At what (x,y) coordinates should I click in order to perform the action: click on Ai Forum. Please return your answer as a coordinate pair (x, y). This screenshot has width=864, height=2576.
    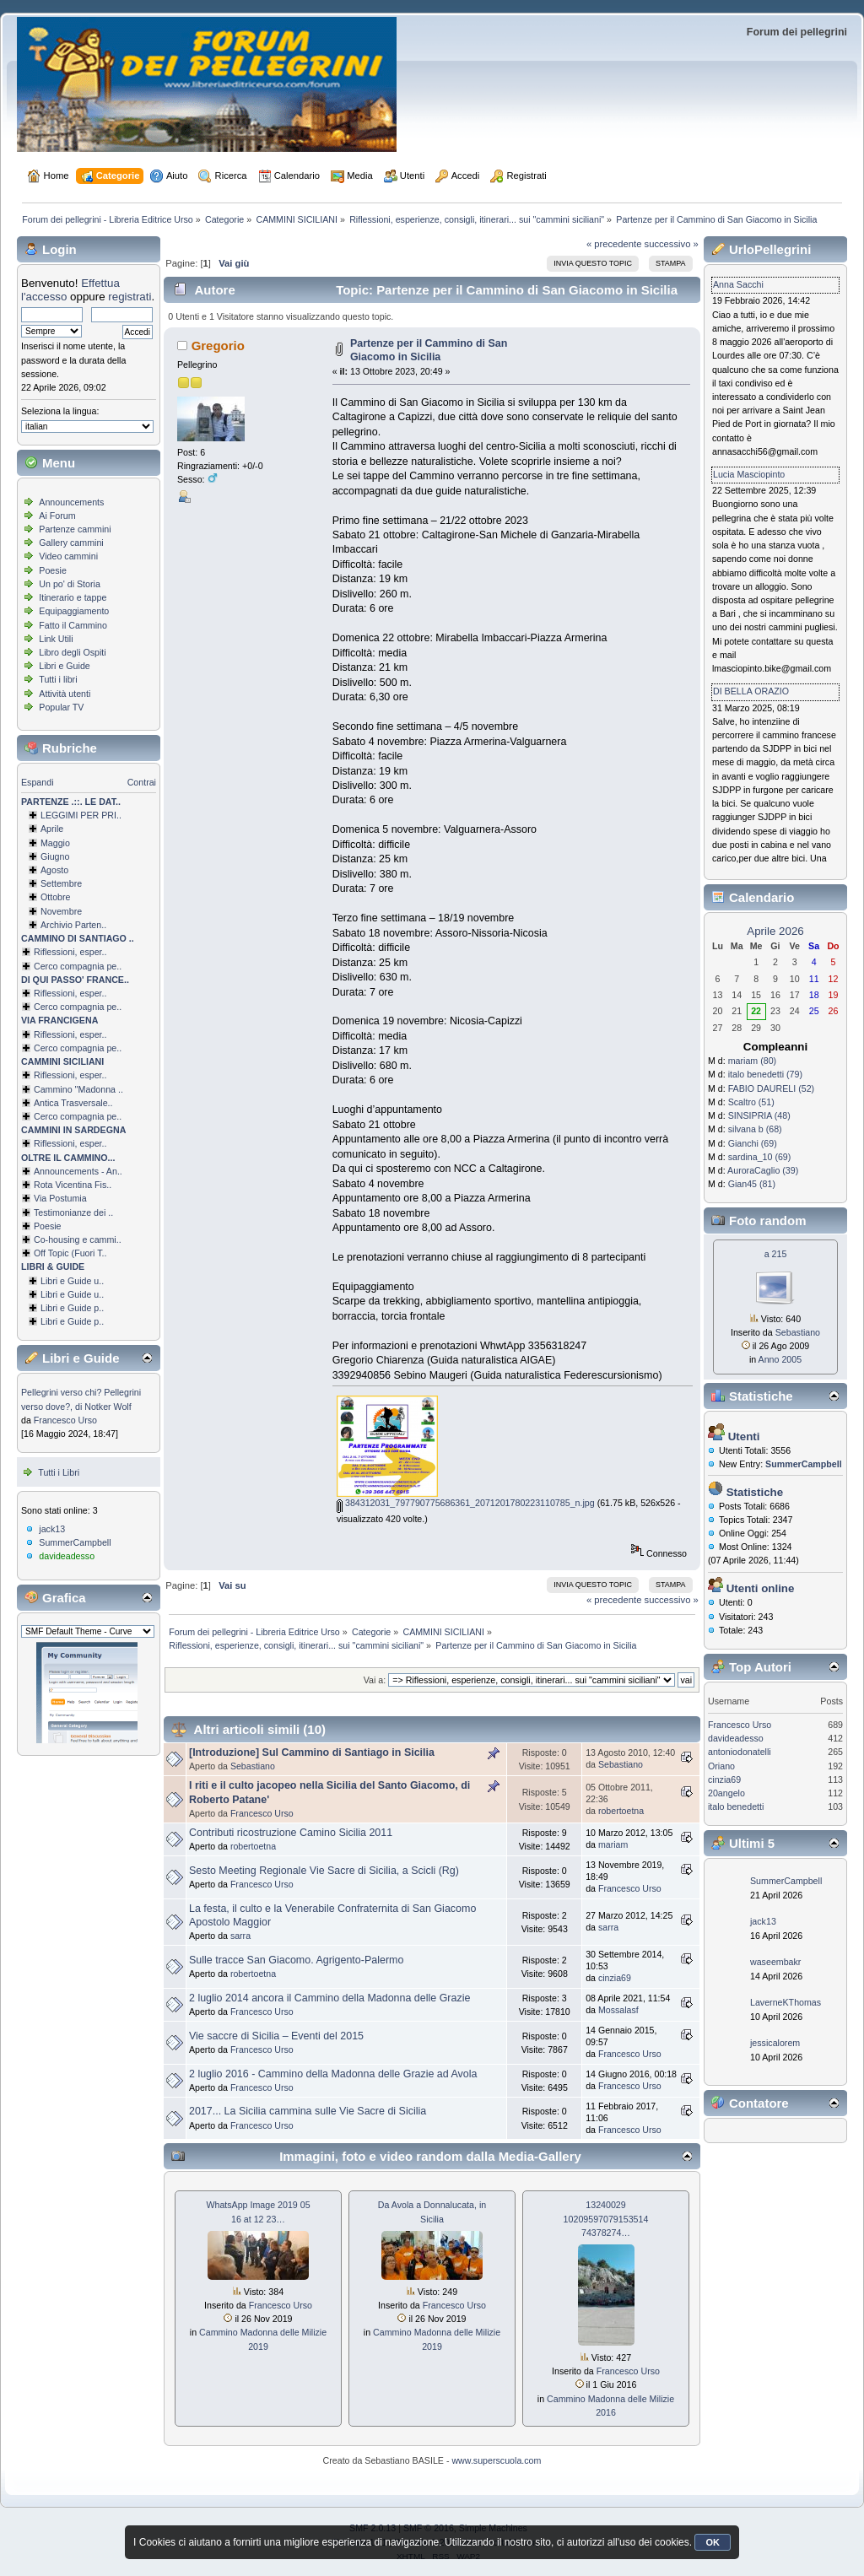
    Looking at the image, I should click on (57, 515).